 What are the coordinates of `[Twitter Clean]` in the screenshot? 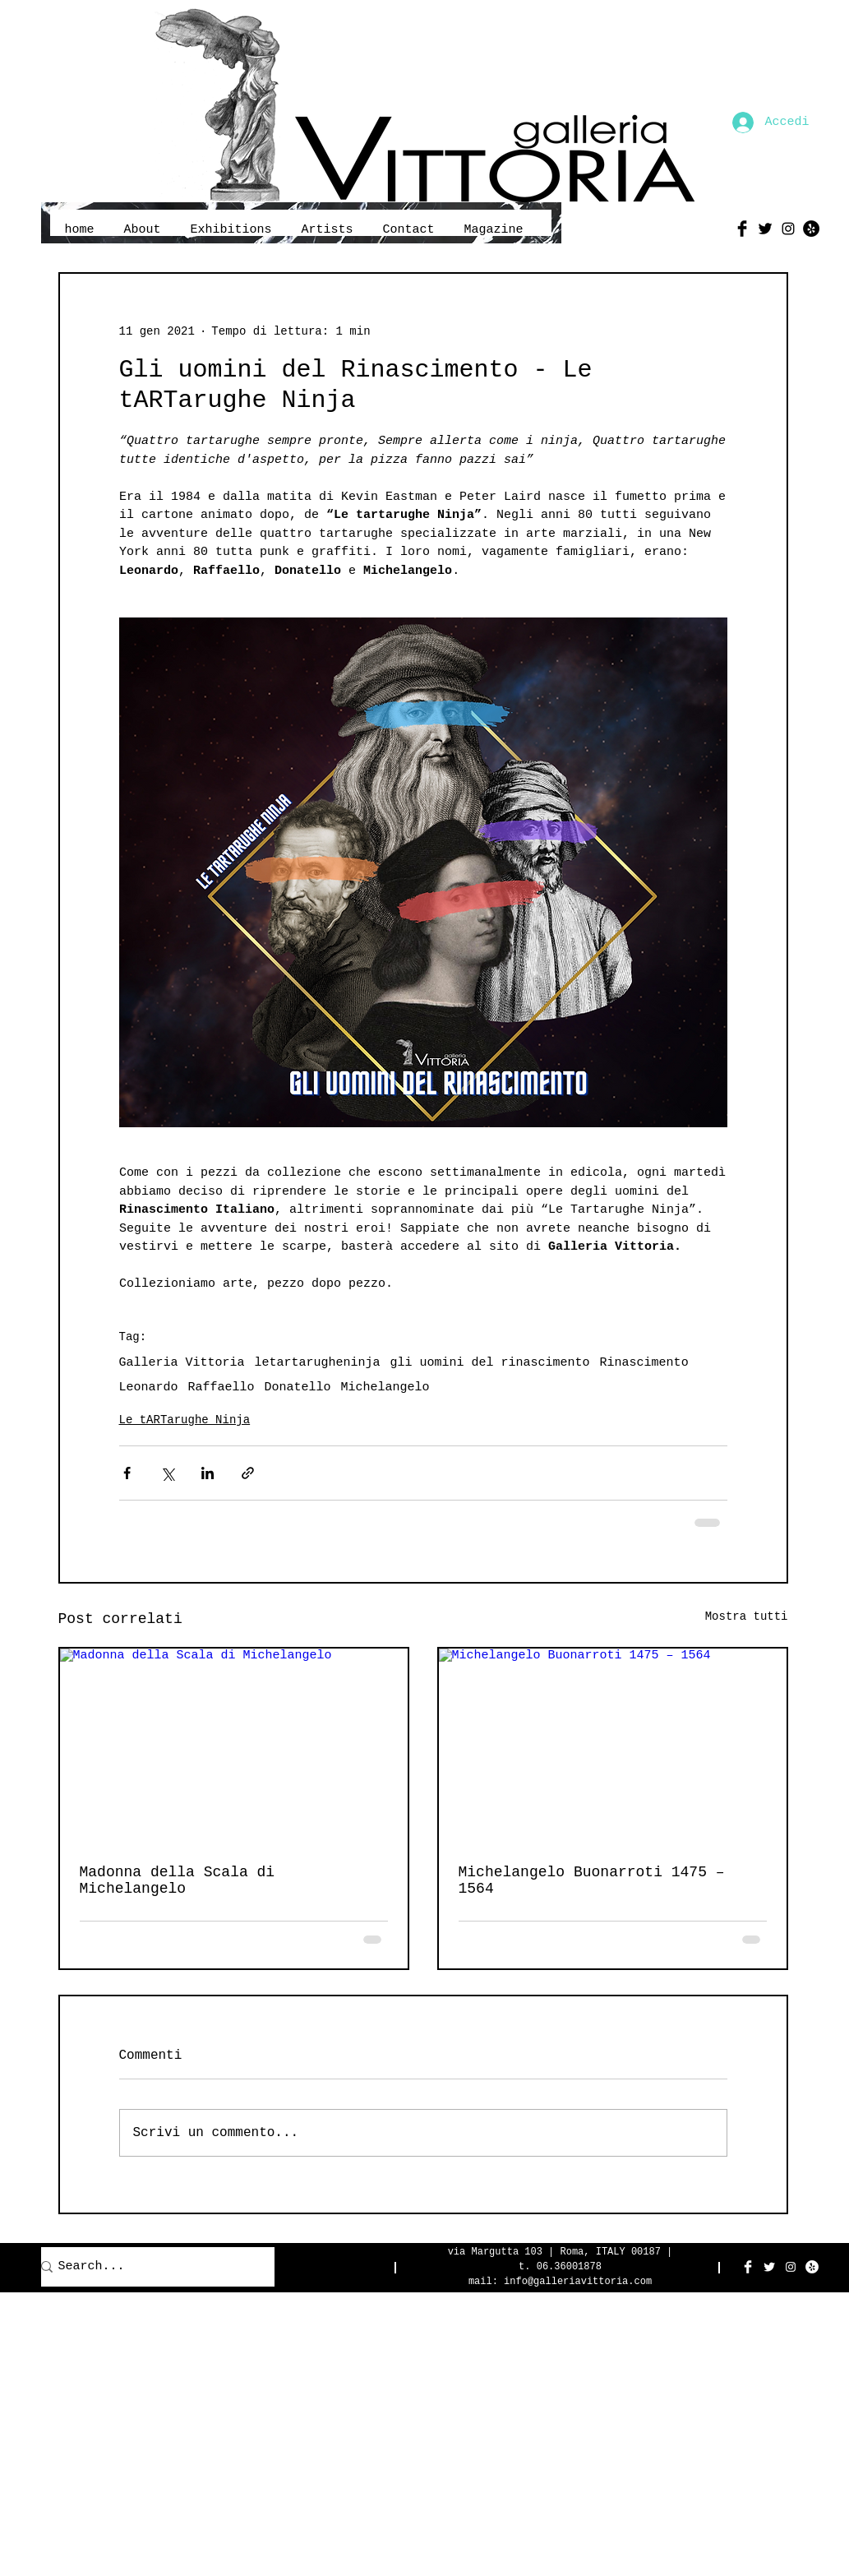 It's located at (769, 2266).